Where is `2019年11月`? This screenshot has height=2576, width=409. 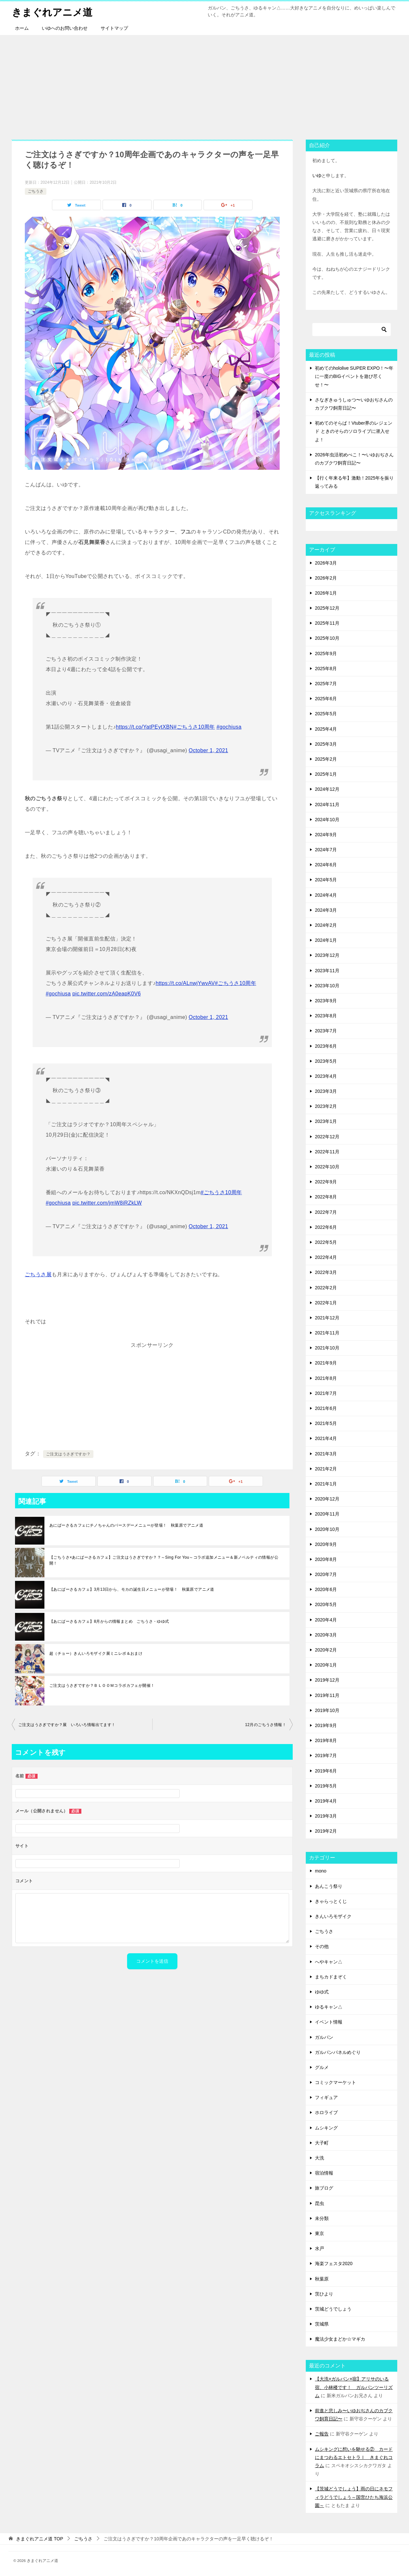 2019年11月 is located at coordinates (327, 1695).